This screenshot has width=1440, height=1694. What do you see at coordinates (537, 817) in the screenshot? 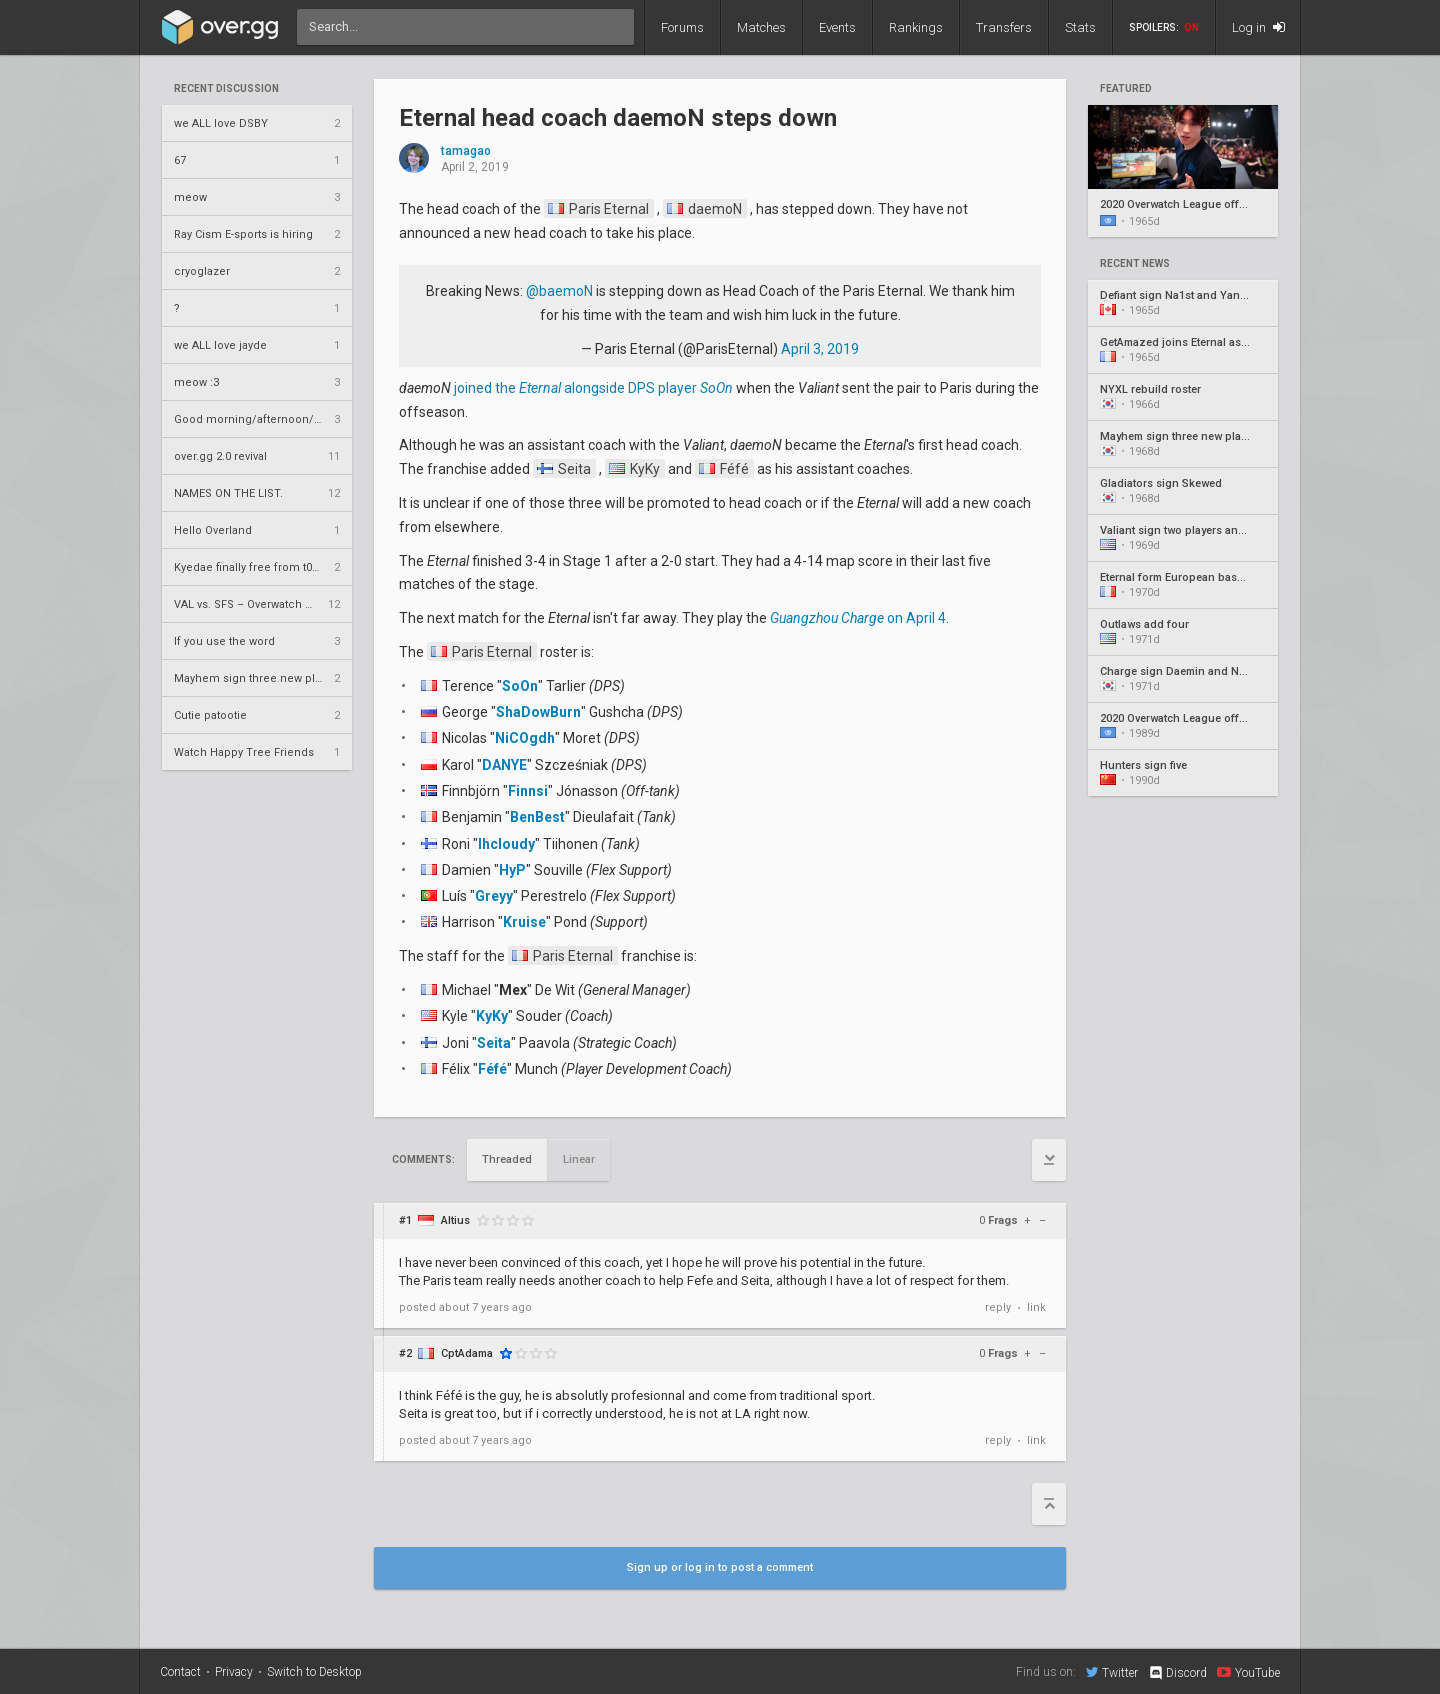
I see `BenBest` at bounding box center [537, 817].